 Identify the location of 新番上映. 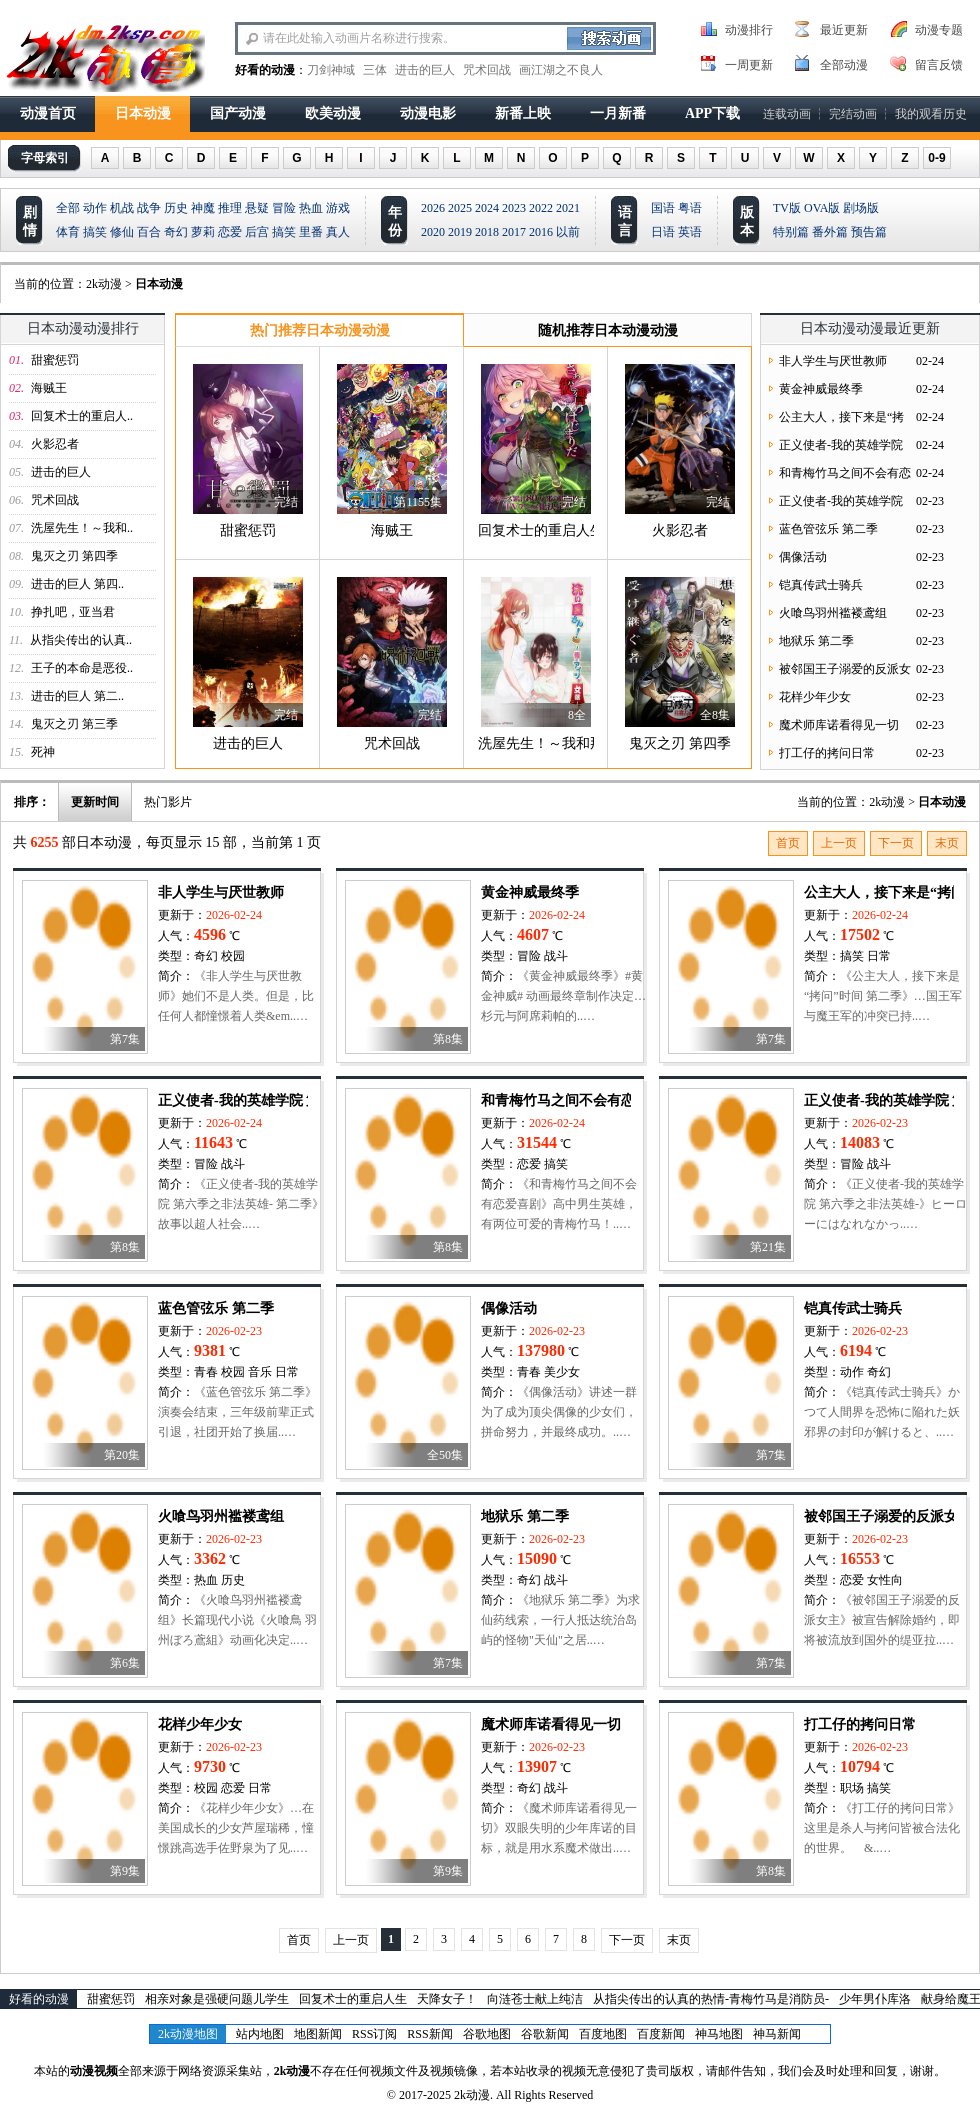
(523, 113).